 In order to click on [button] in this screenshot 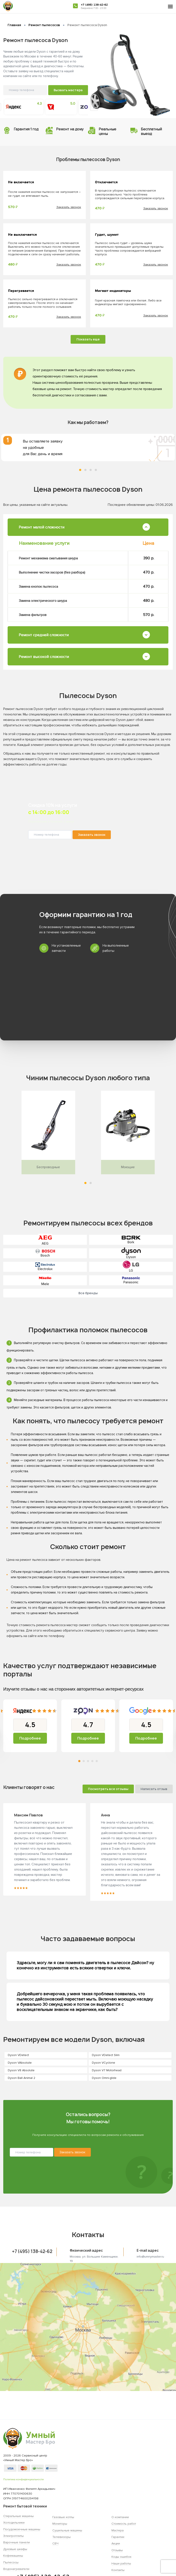, I will do `click(85, 1183)`.